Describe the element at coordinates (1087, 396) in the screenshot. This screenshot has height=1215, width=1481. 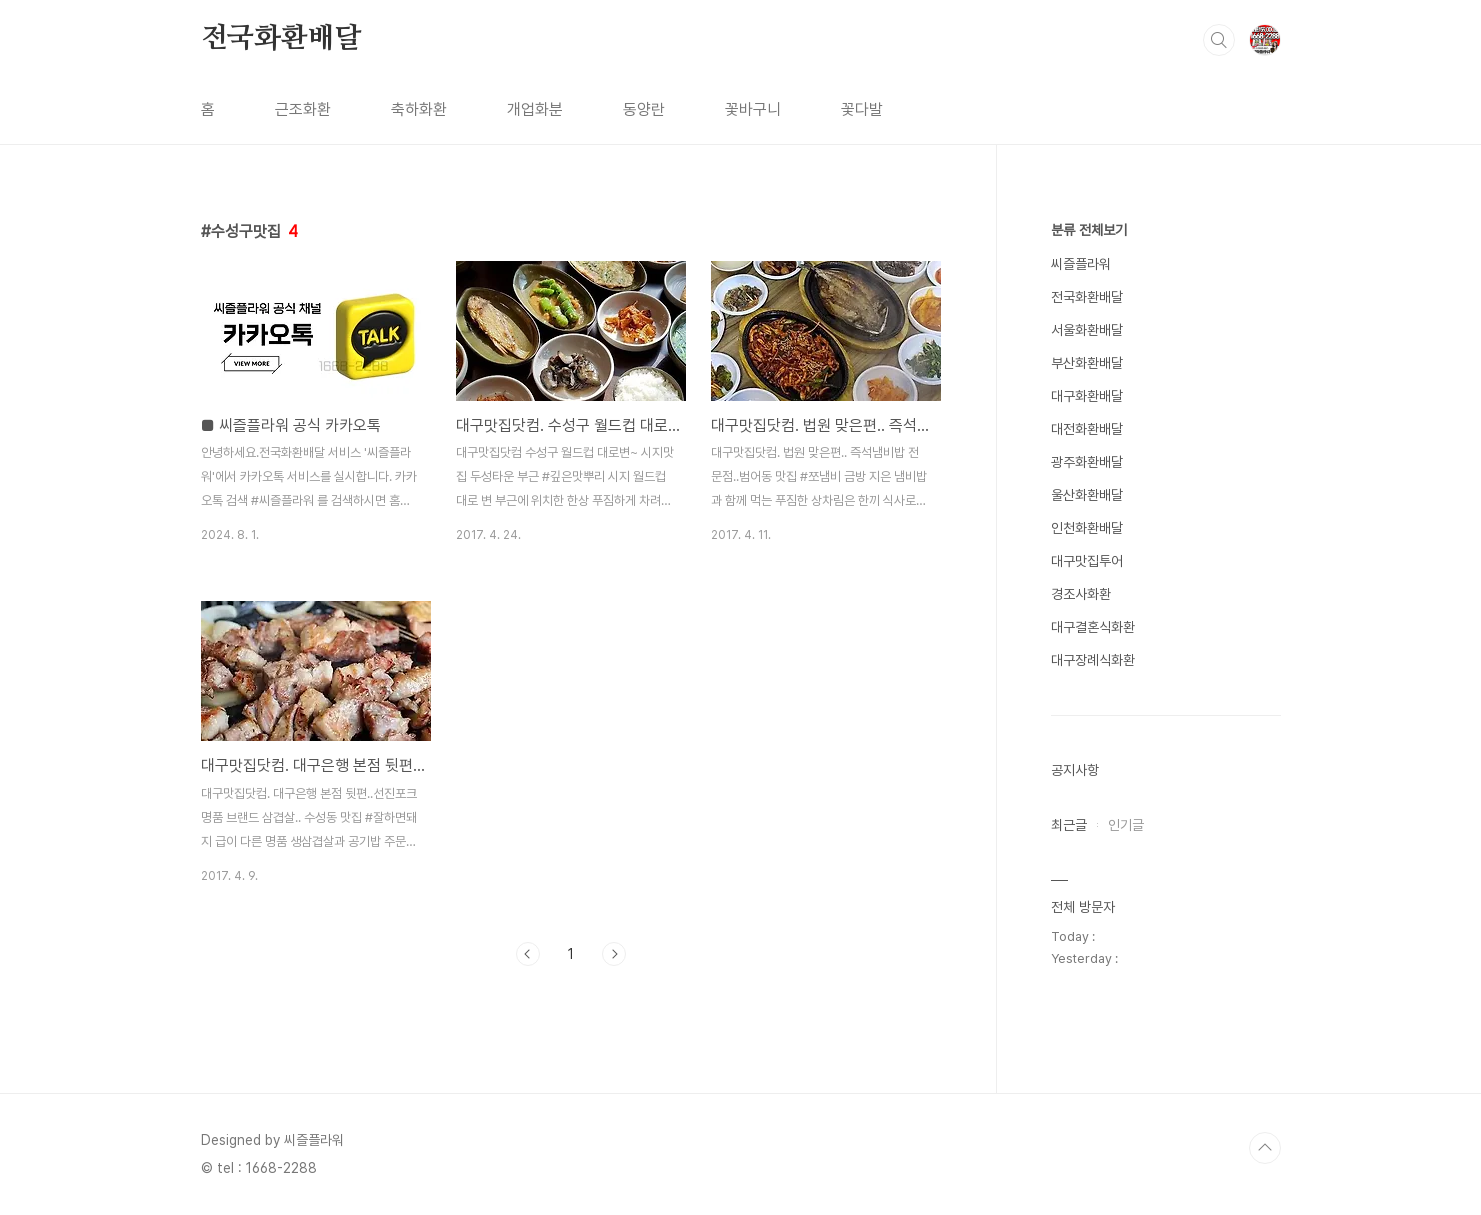
I see `대구화환배달` at that location.